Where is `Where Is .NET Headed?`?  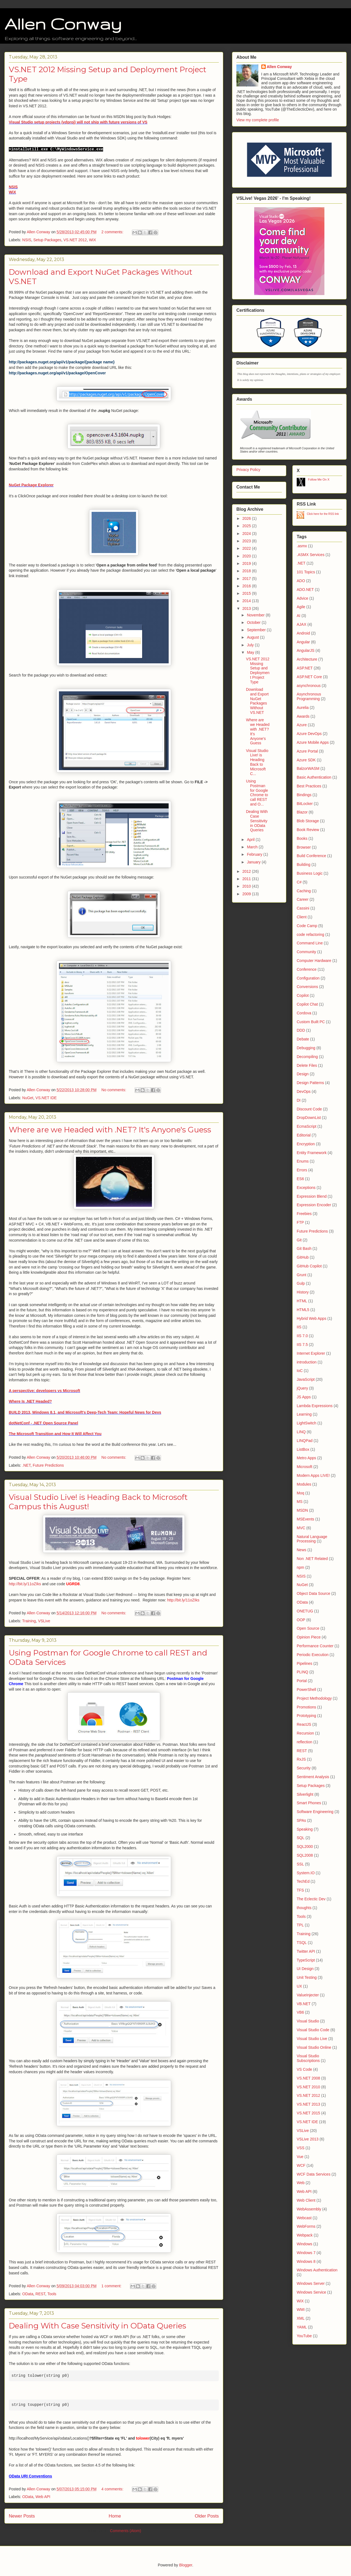 Where Is .NET Headed? is located at coordinates (30, 1401).